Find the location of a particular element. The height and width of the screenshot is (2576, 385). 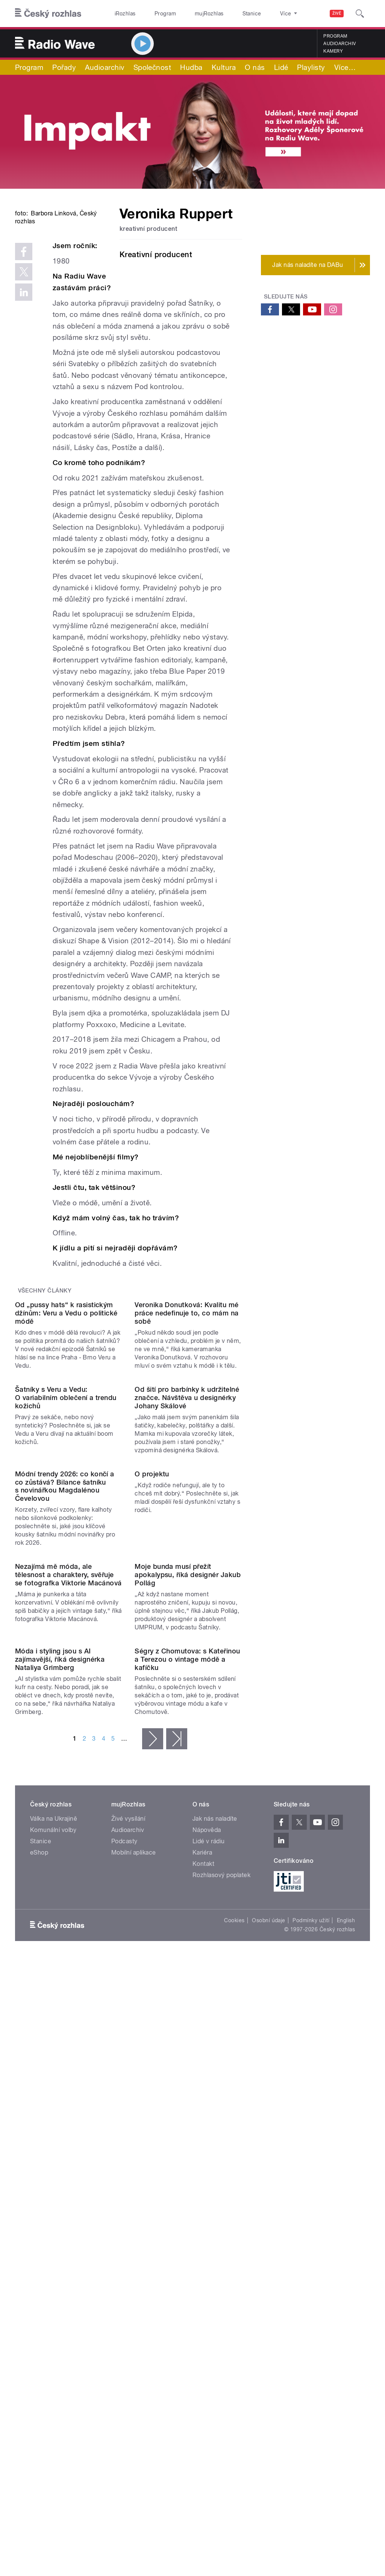

Pořady is located at coordinates (64, 67).